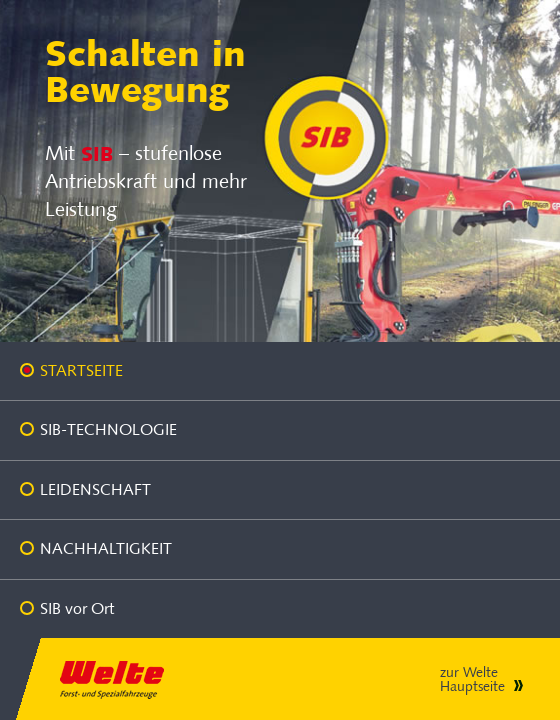  What do you see at coordinates (81, 370) in the screenshot?
I see `Startseite` at bounding box center [81, 370].